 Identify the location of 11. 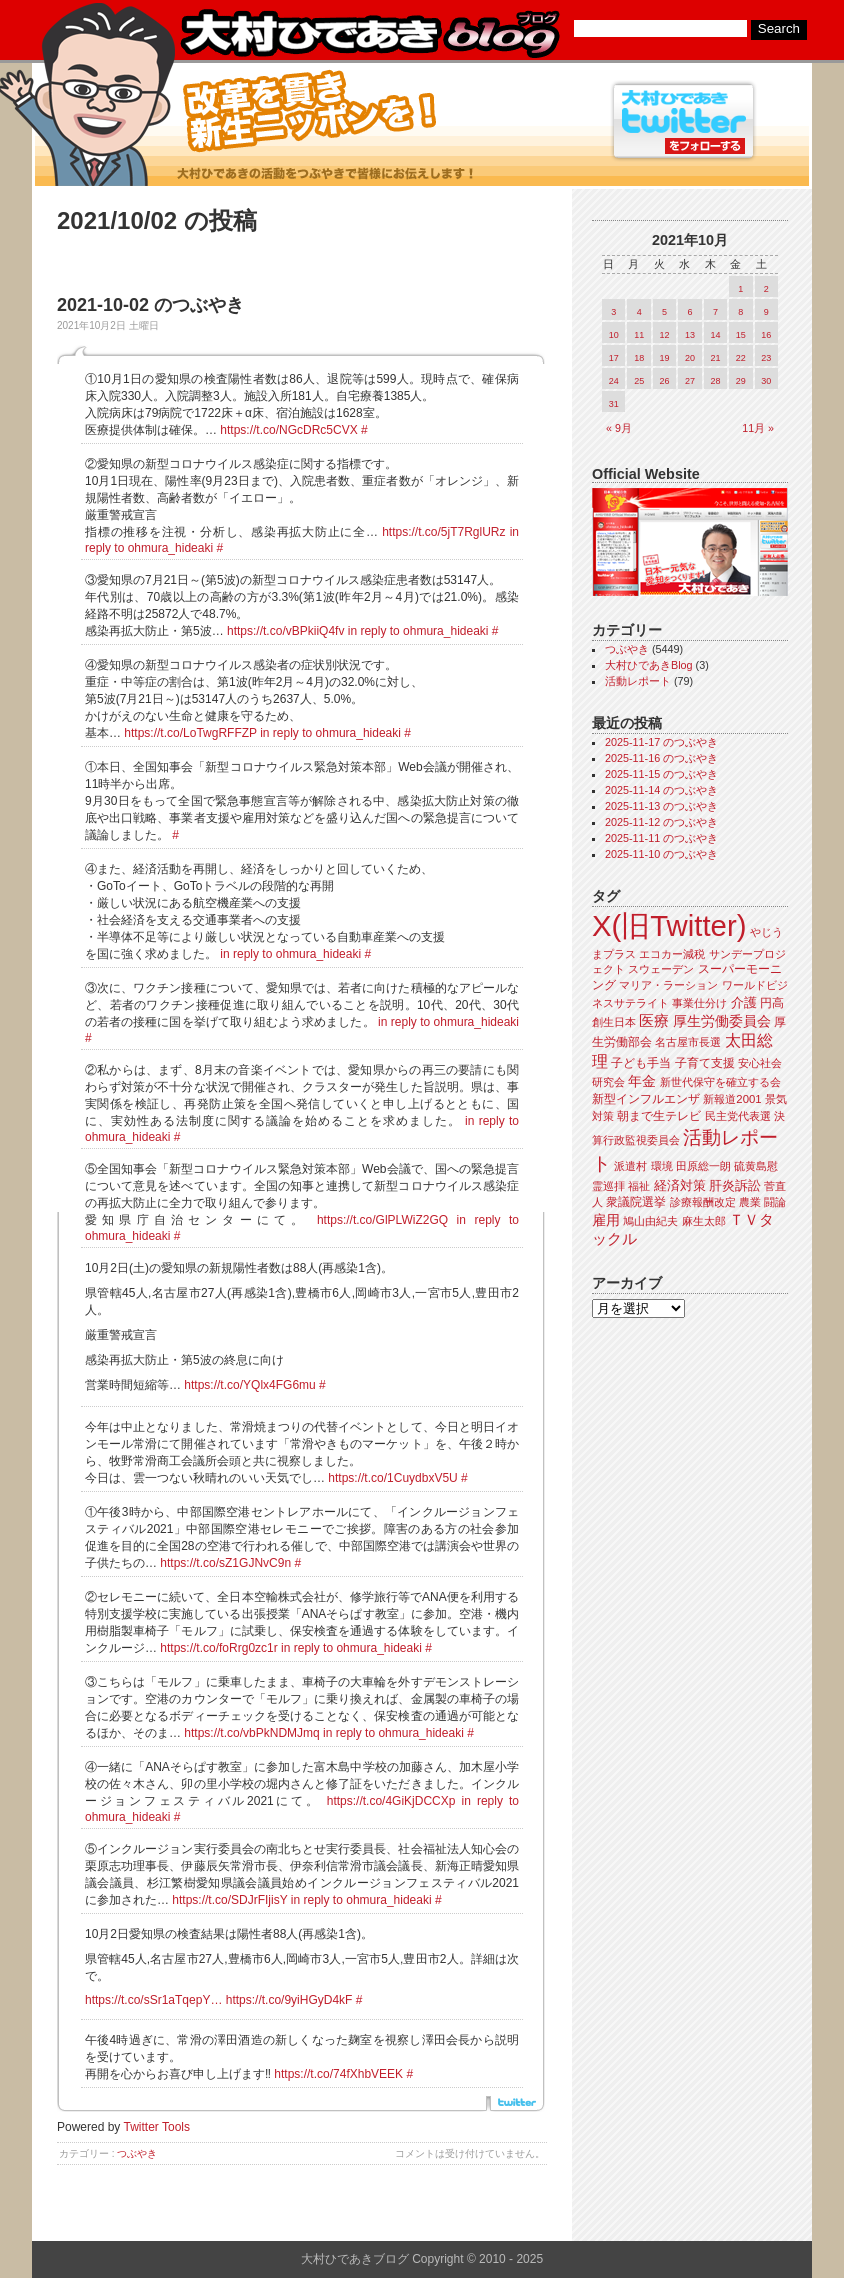
(639, 335).